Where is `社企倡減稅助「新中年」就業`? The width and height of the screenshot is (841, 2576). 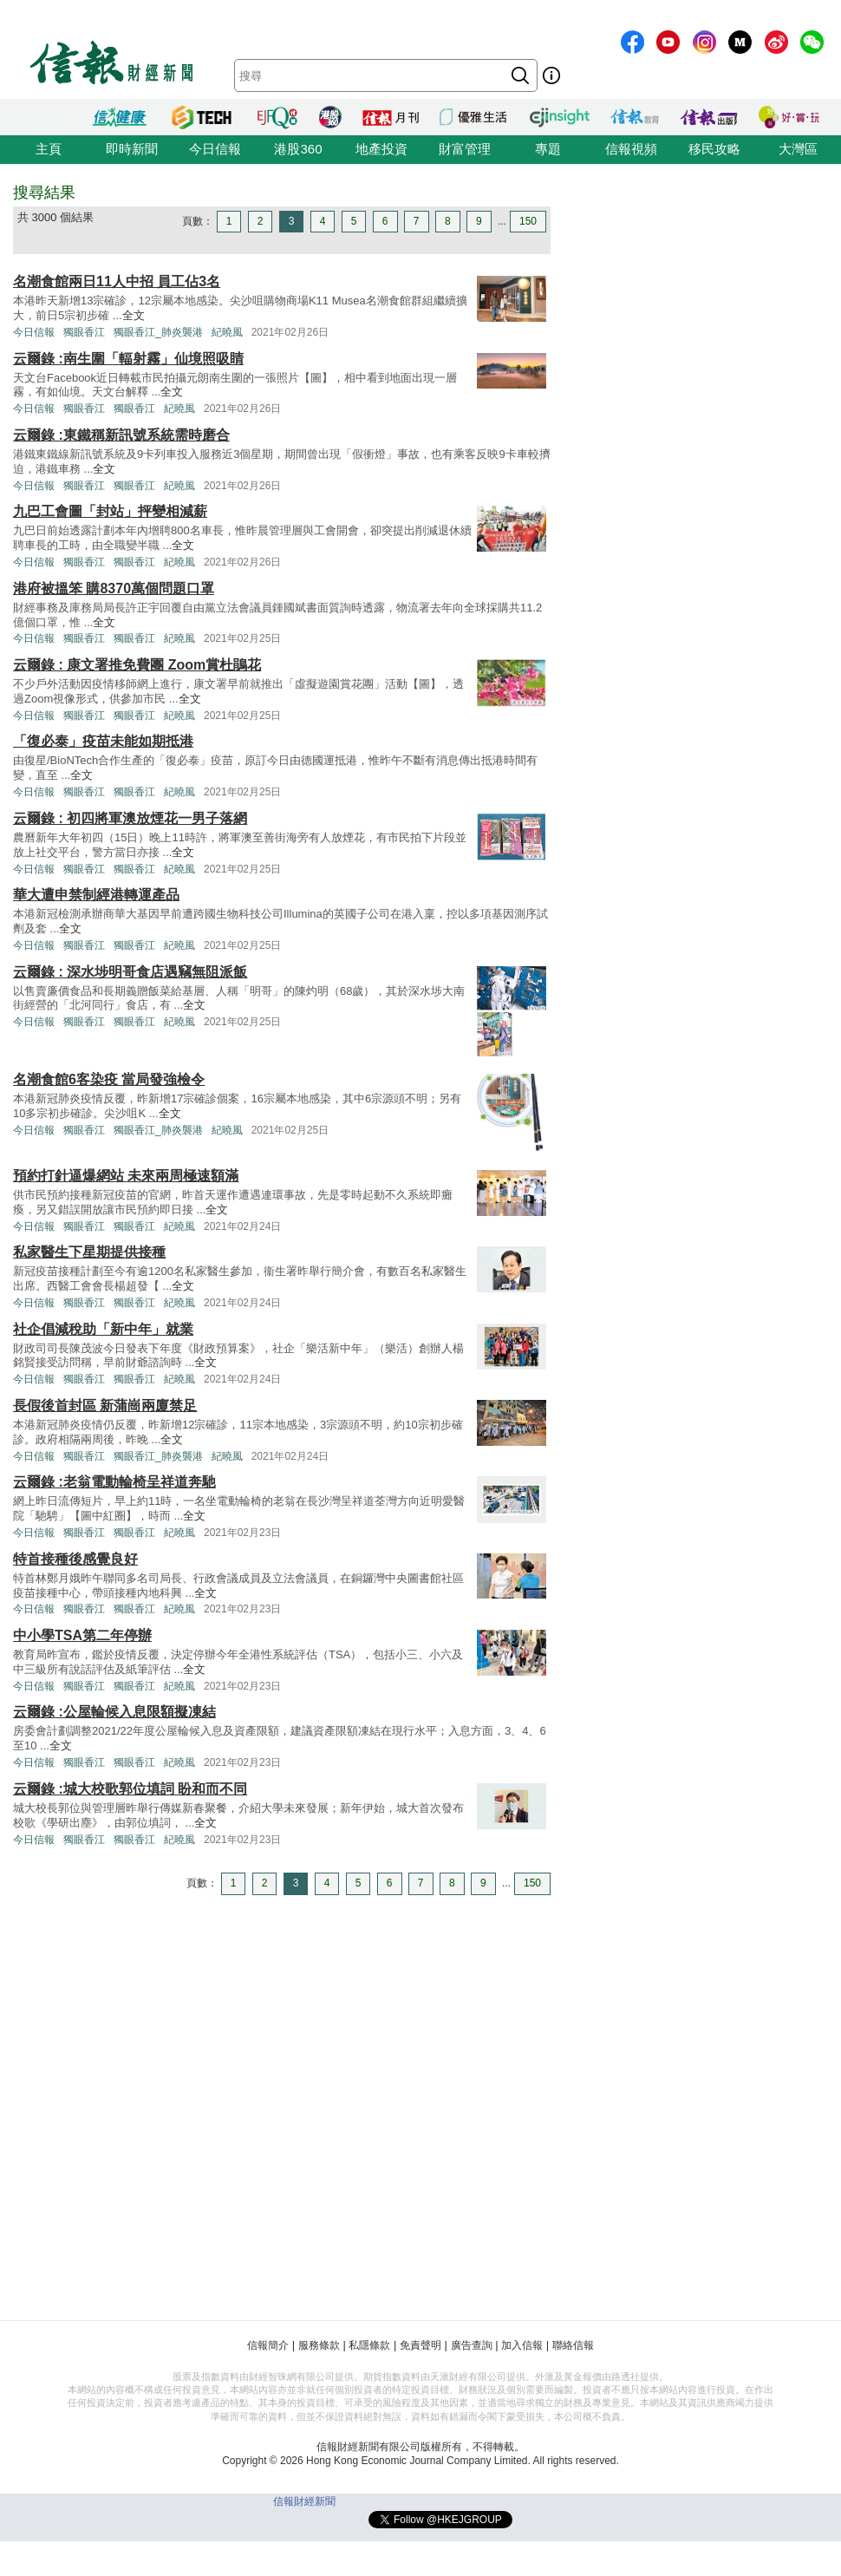
社企倡減稅助「新中年」就業 is located at coordinates (103, 1329).